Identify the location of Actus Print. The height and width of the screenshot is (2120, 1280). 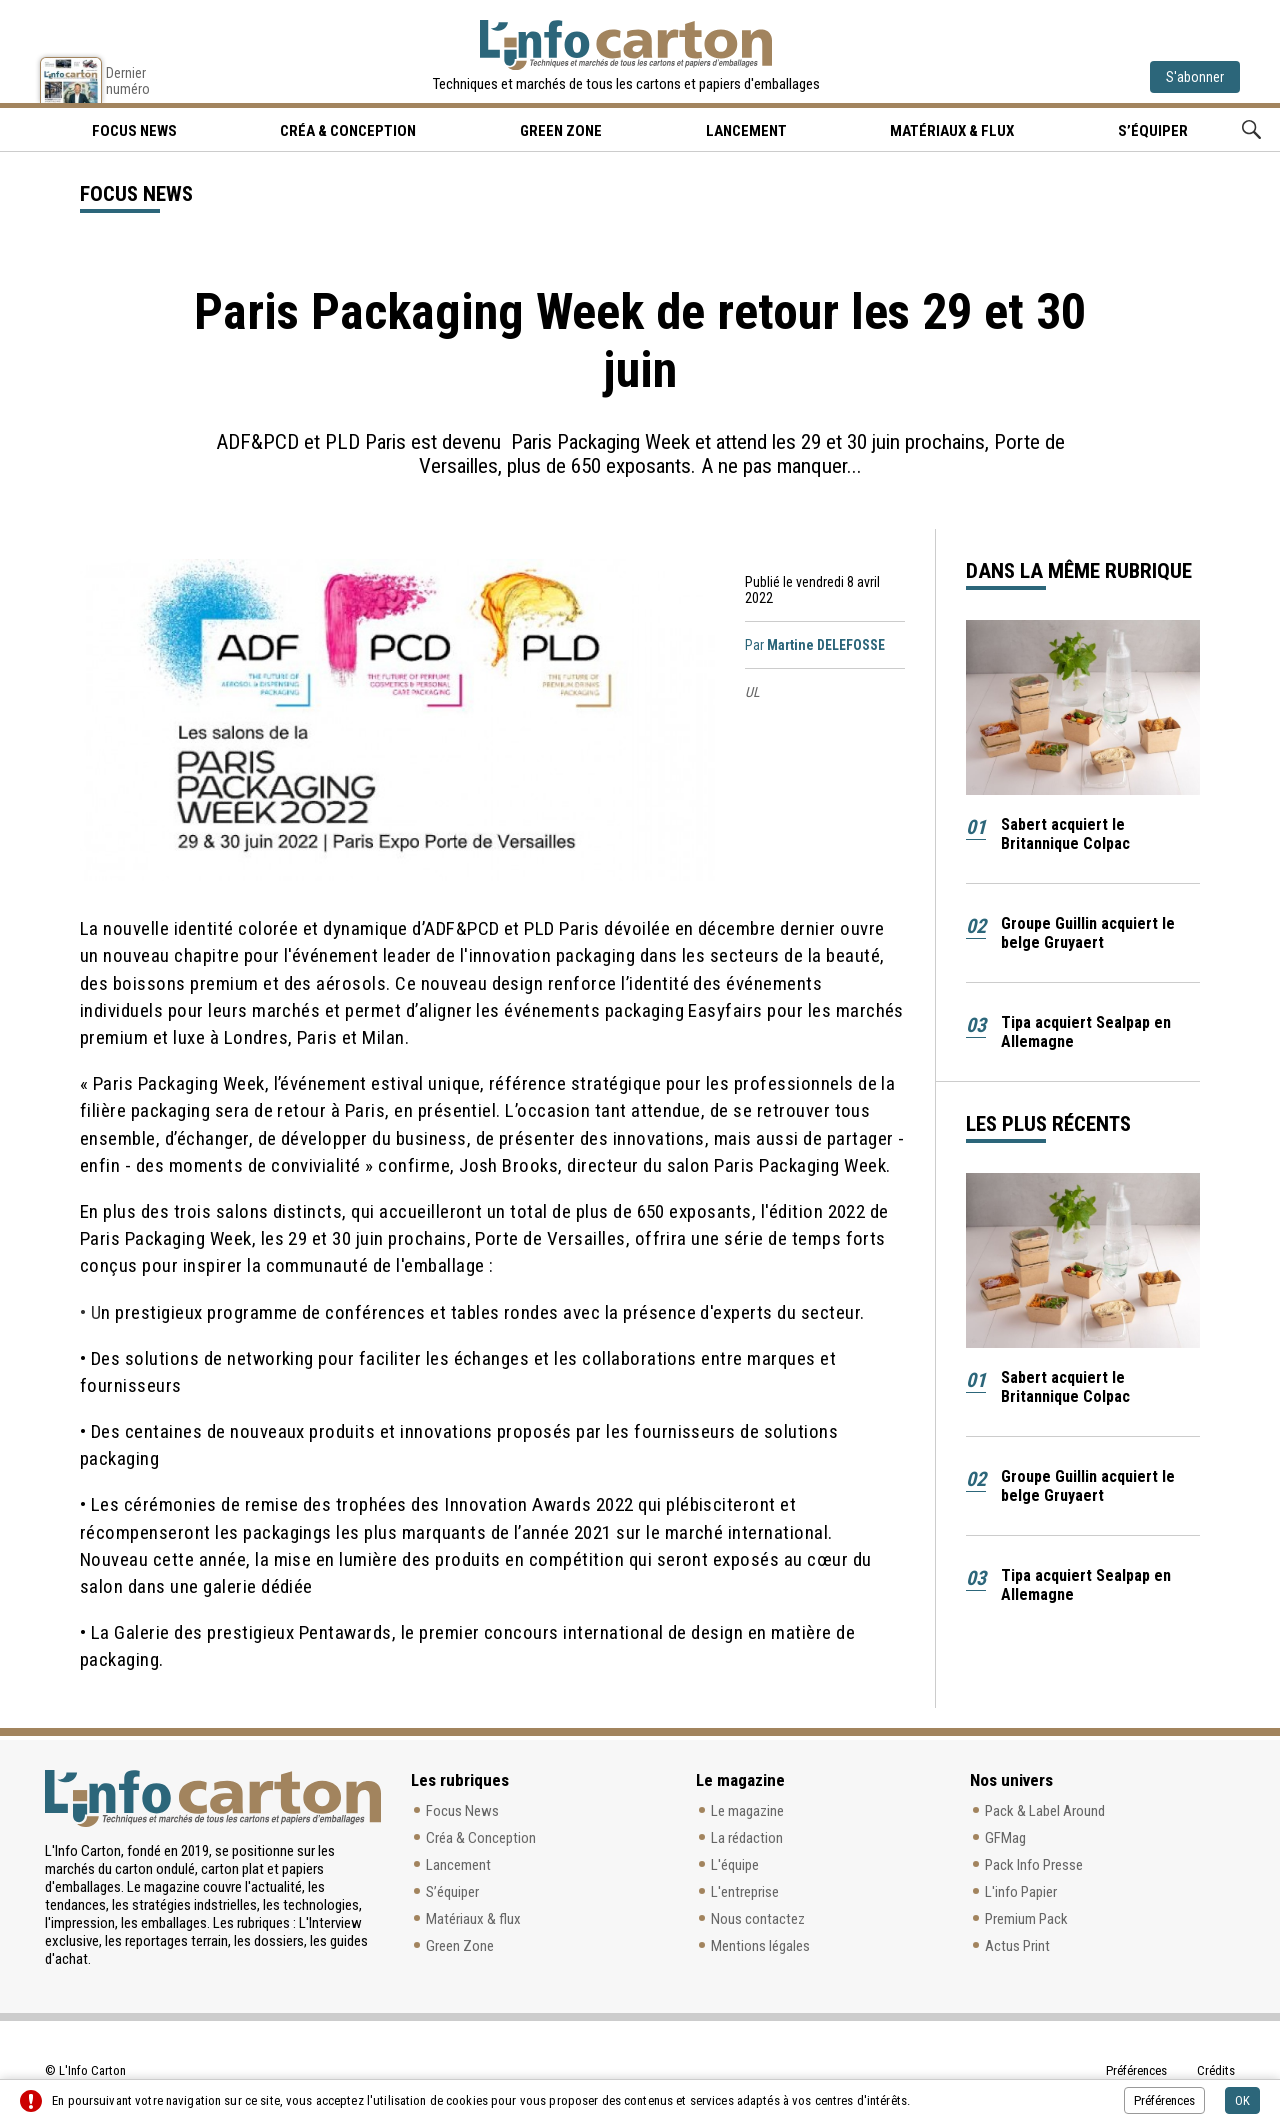
(1017, 1946).